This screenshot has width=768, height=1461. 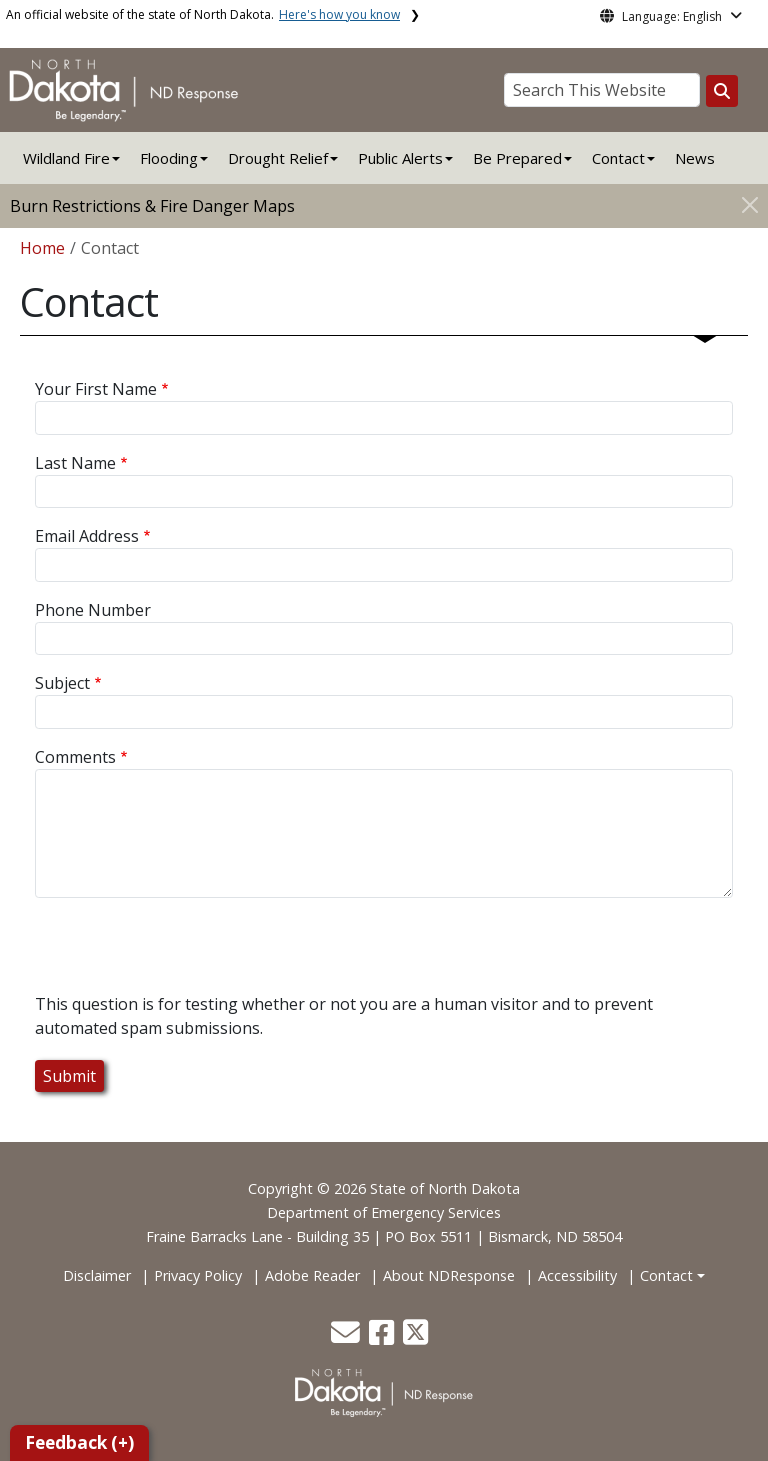 I want to click on Accessibility, so click(x=577, y=1275).